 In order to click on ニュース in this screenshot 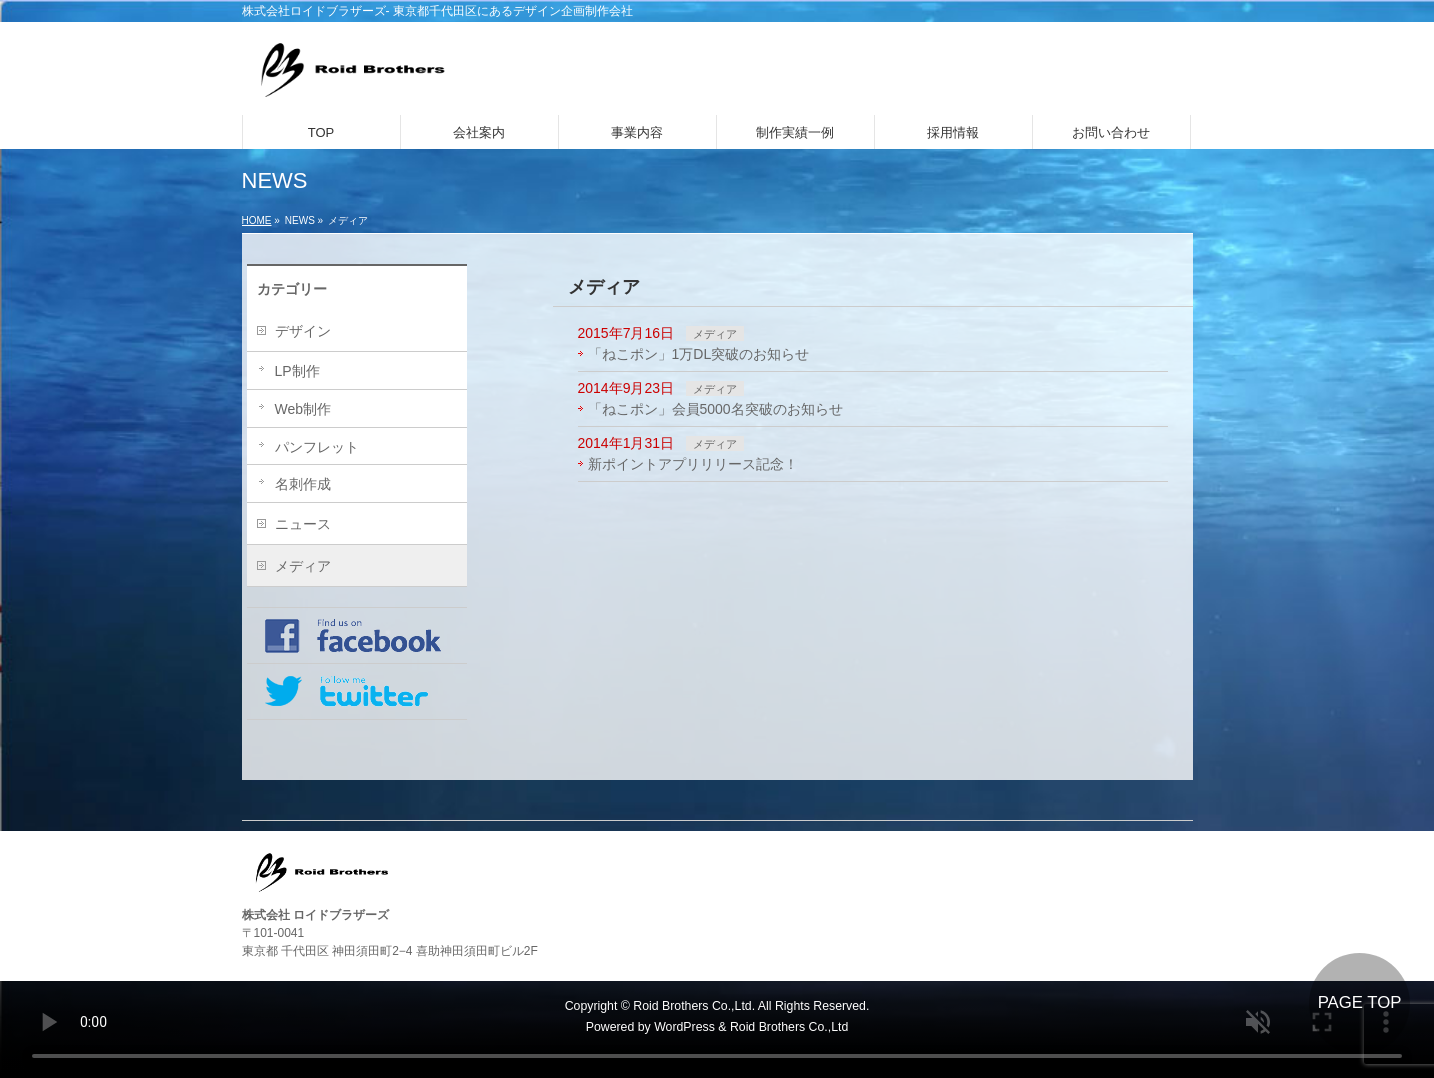, I will do `click(303, 524)`.